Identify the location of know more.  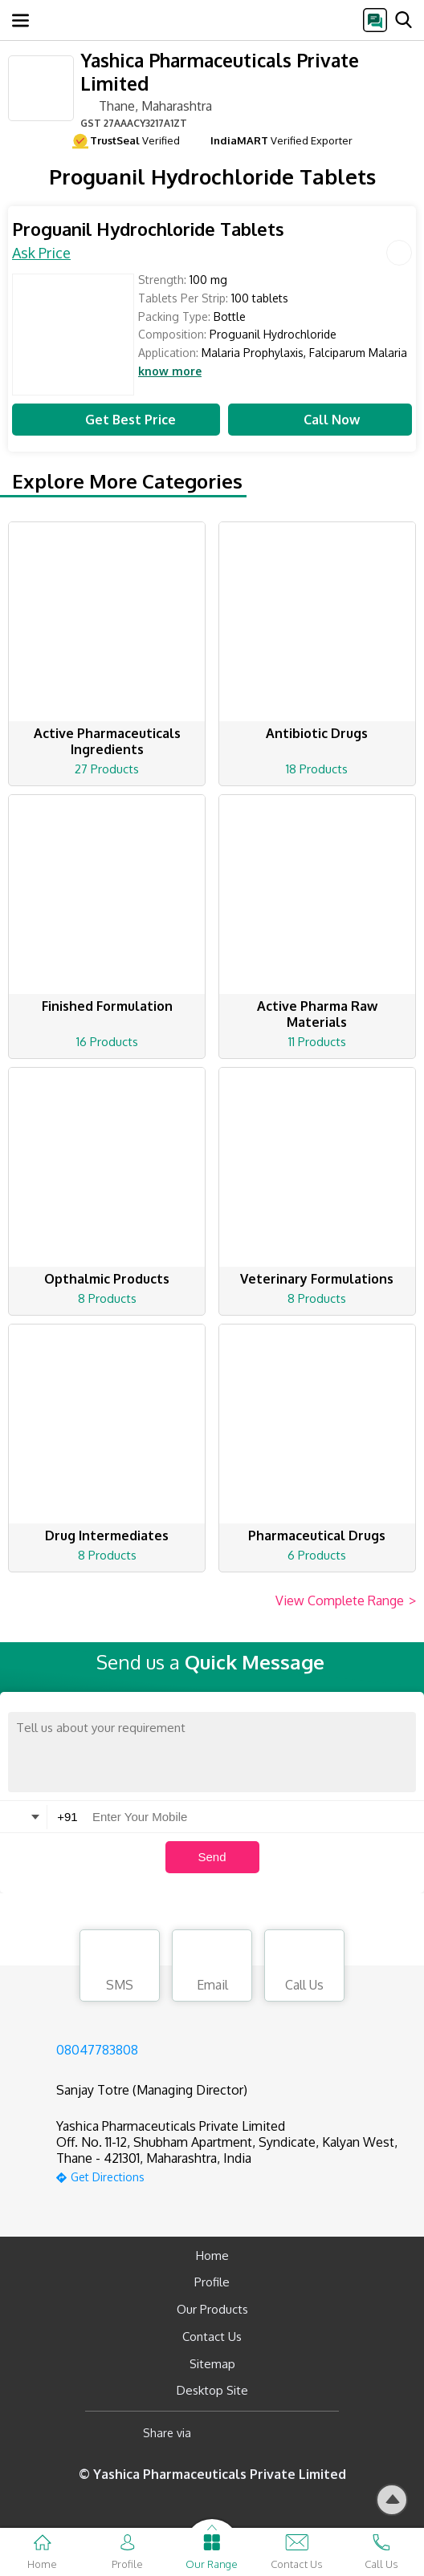
(170, 371).